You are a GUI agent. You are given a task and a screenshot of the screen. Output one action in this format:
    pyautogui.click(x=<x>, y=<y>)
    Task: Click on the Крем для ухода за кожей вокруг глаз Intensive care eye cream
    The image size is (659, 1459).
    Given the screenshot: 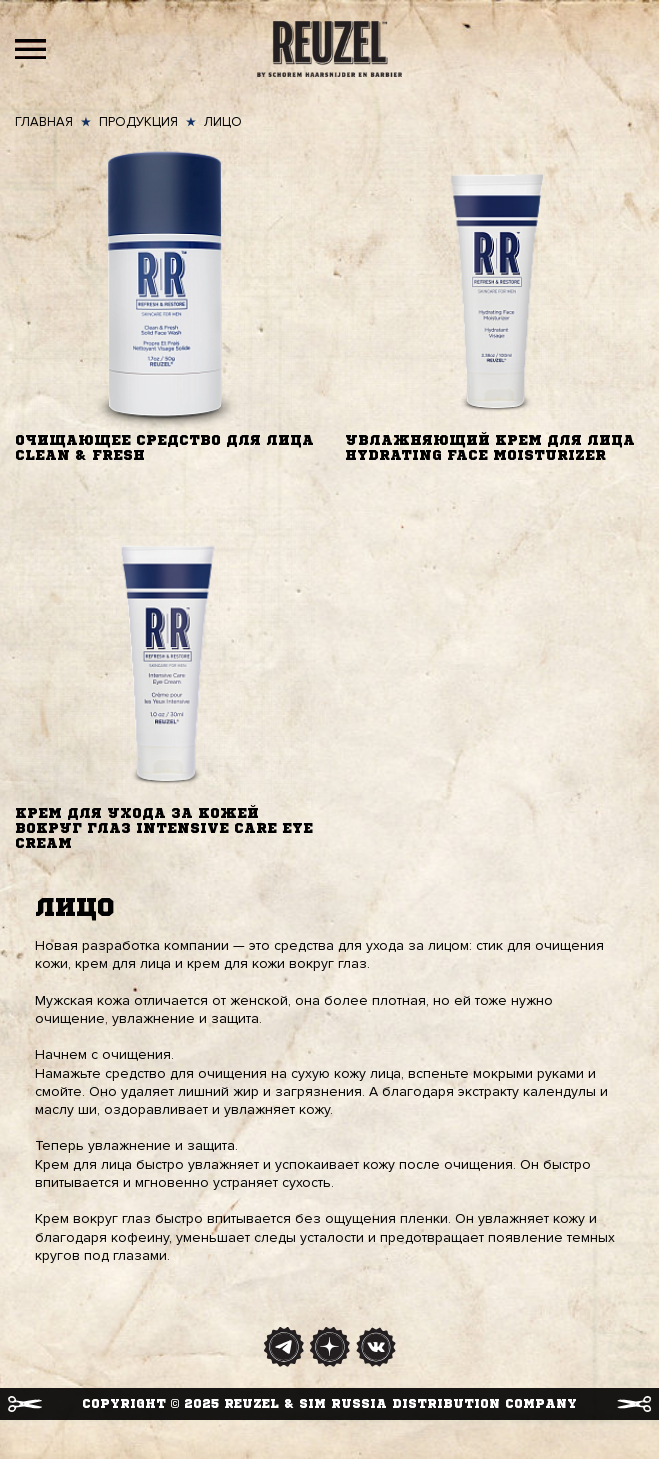 What is the action you would take?
    pyautogui.click(x=164, y=829)
    